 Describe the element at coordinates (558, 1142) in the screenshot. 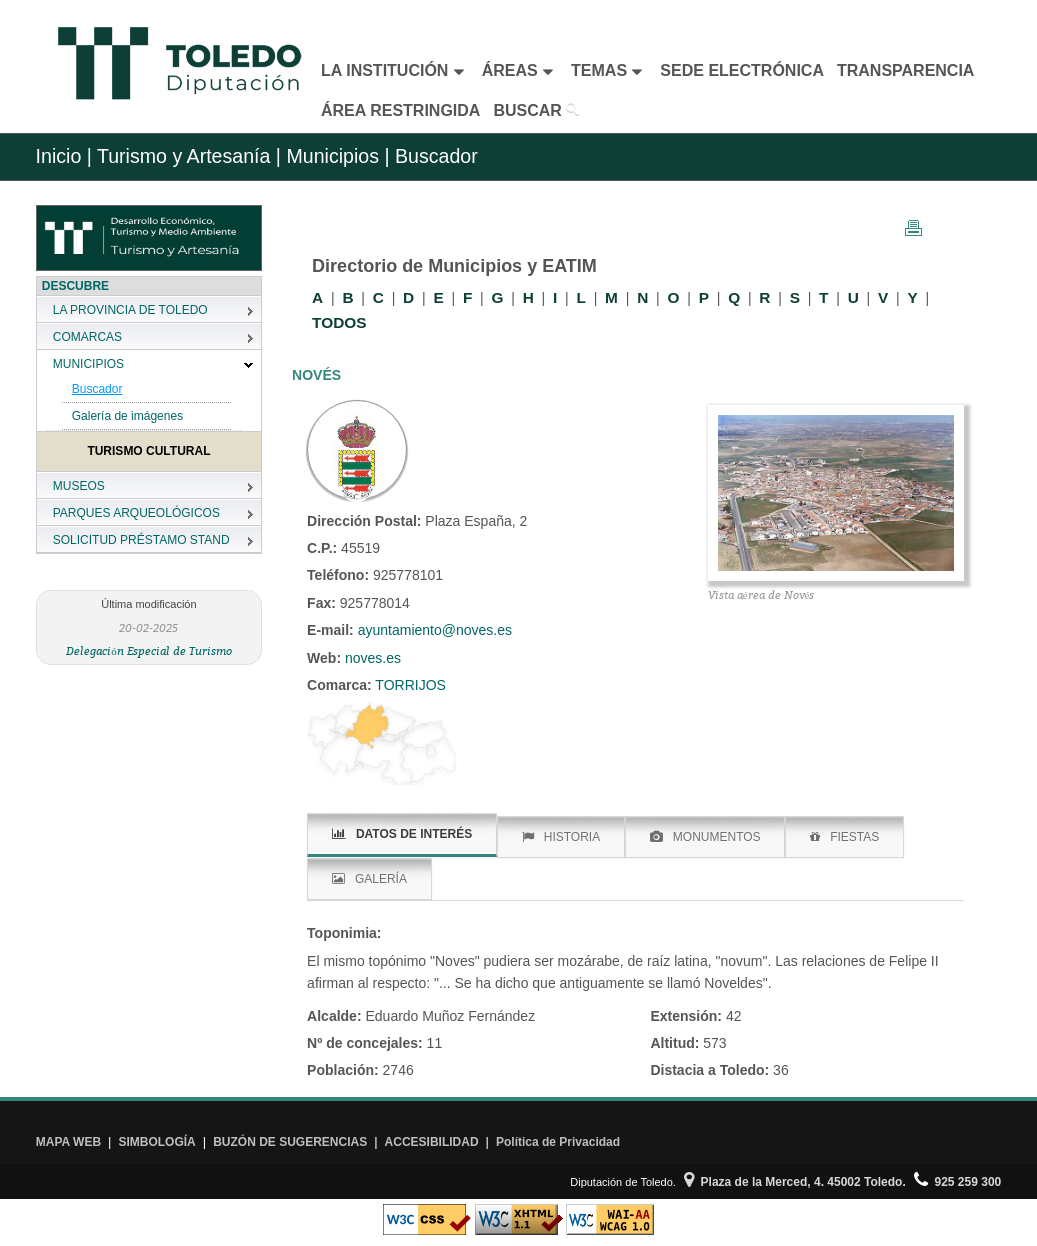

I see `Política de Privacidad` at that location.